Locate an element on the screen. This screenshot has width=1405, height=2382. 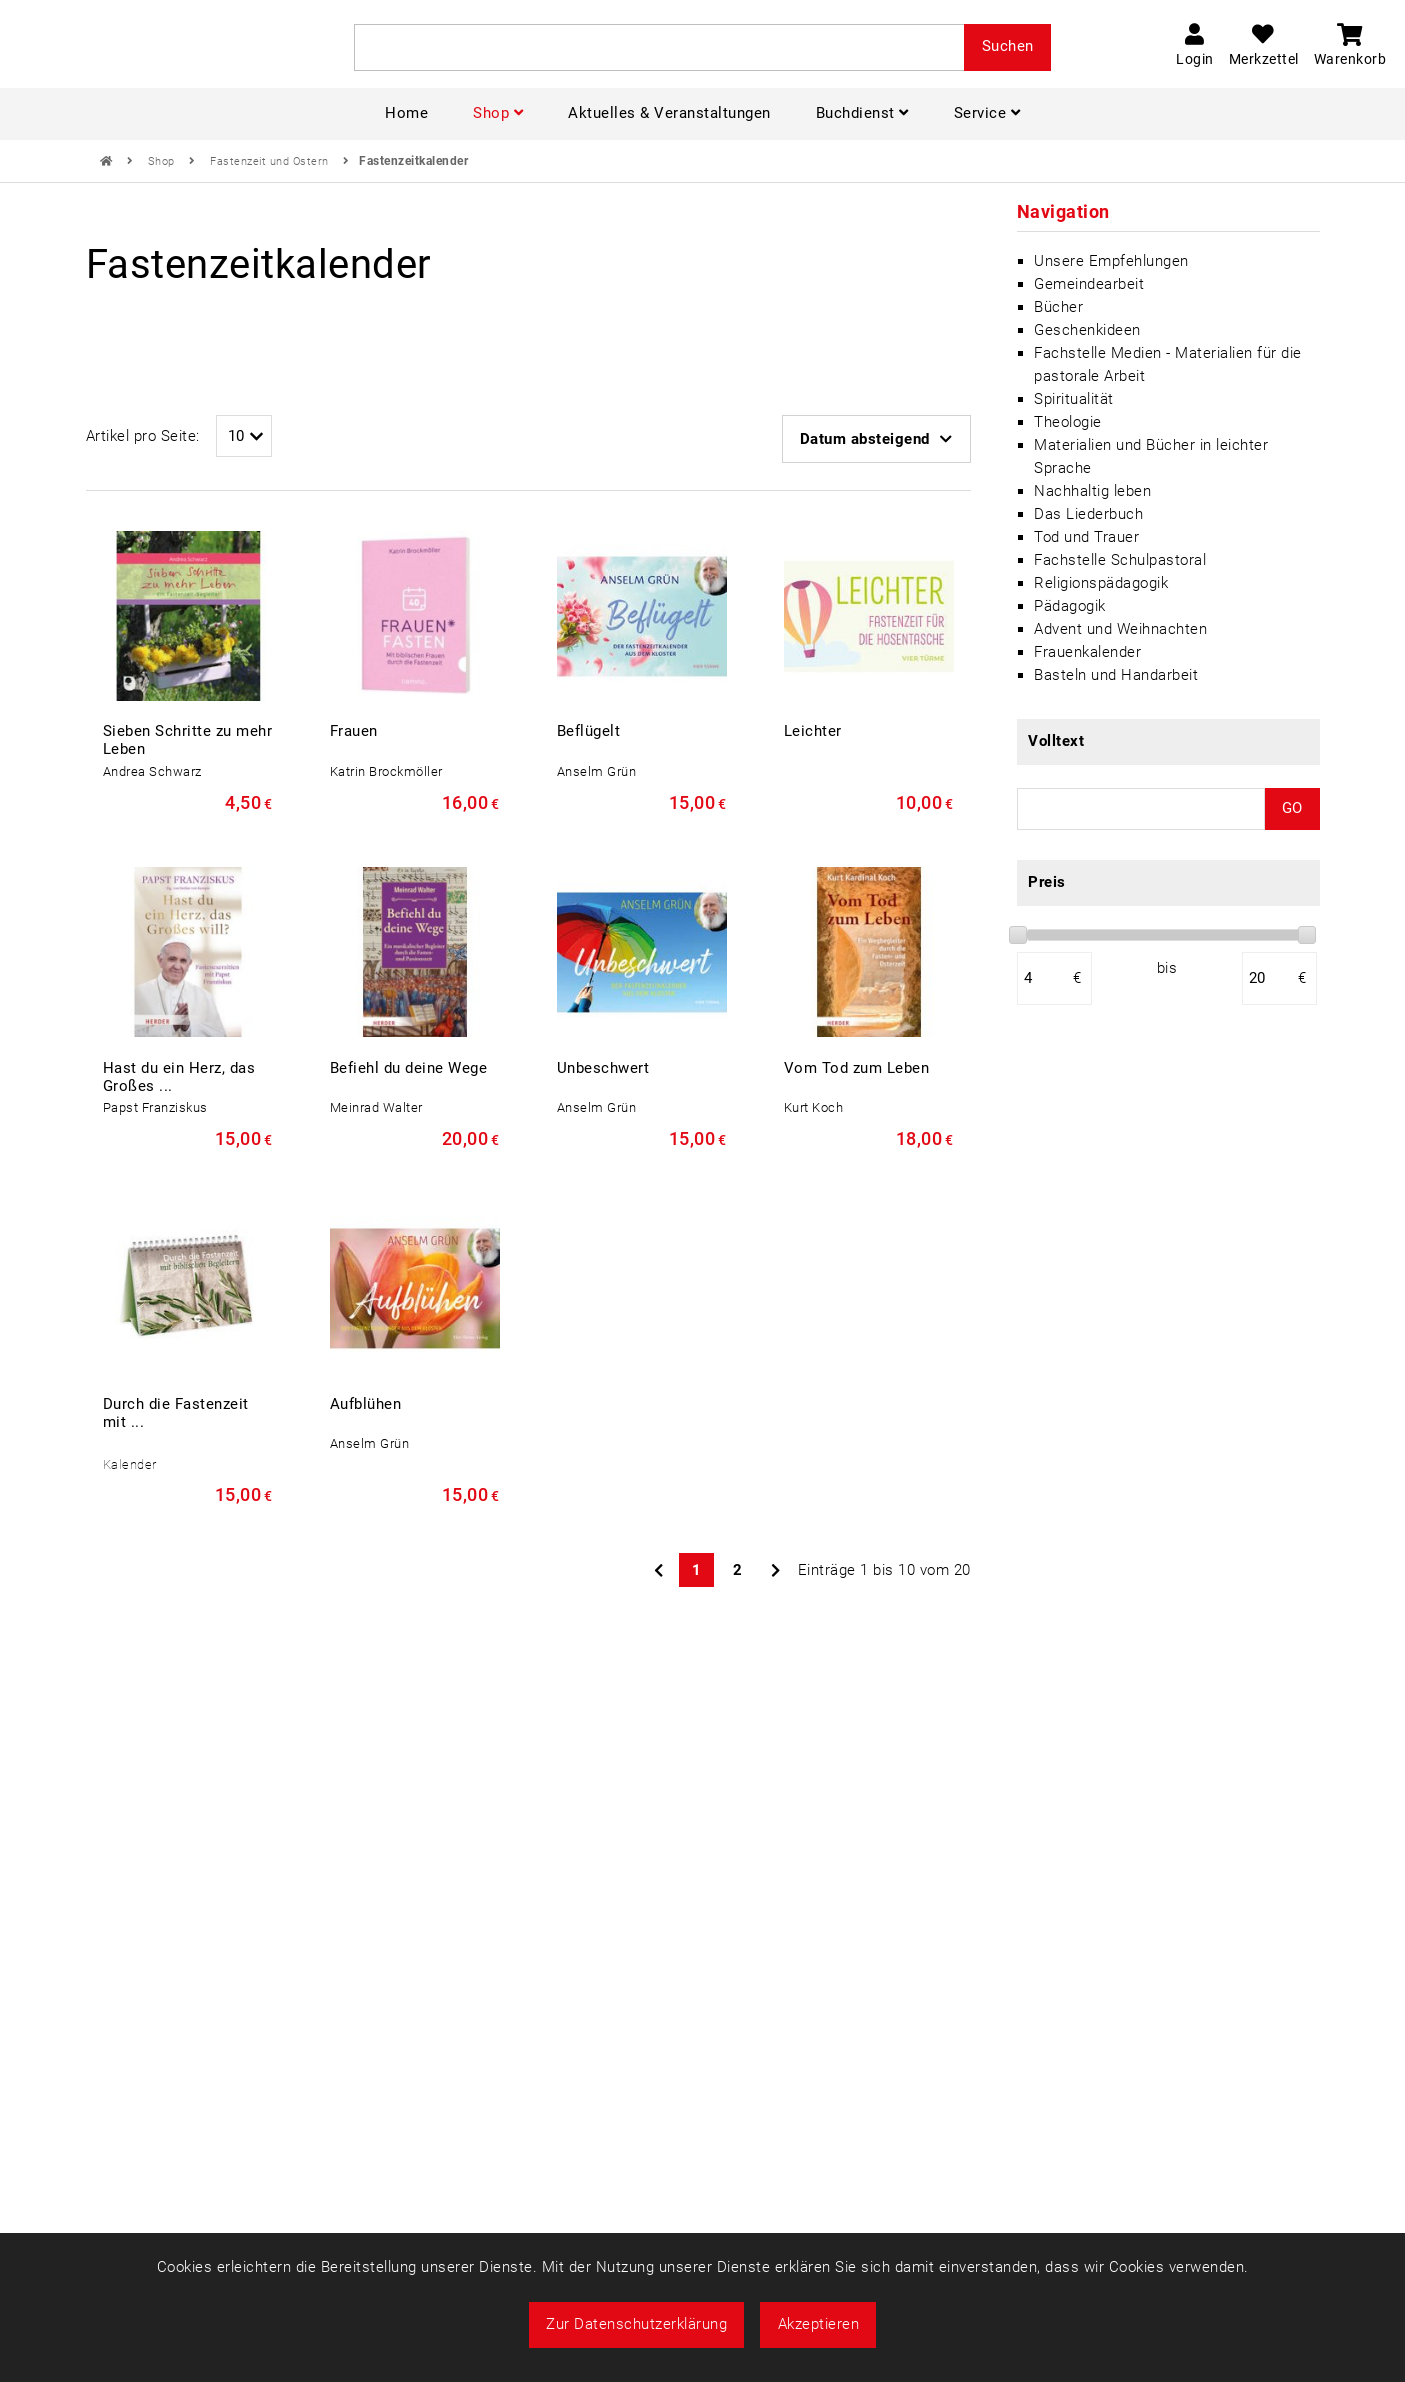
Fastenzeit und Ostern is located at coordinates (271, 161).